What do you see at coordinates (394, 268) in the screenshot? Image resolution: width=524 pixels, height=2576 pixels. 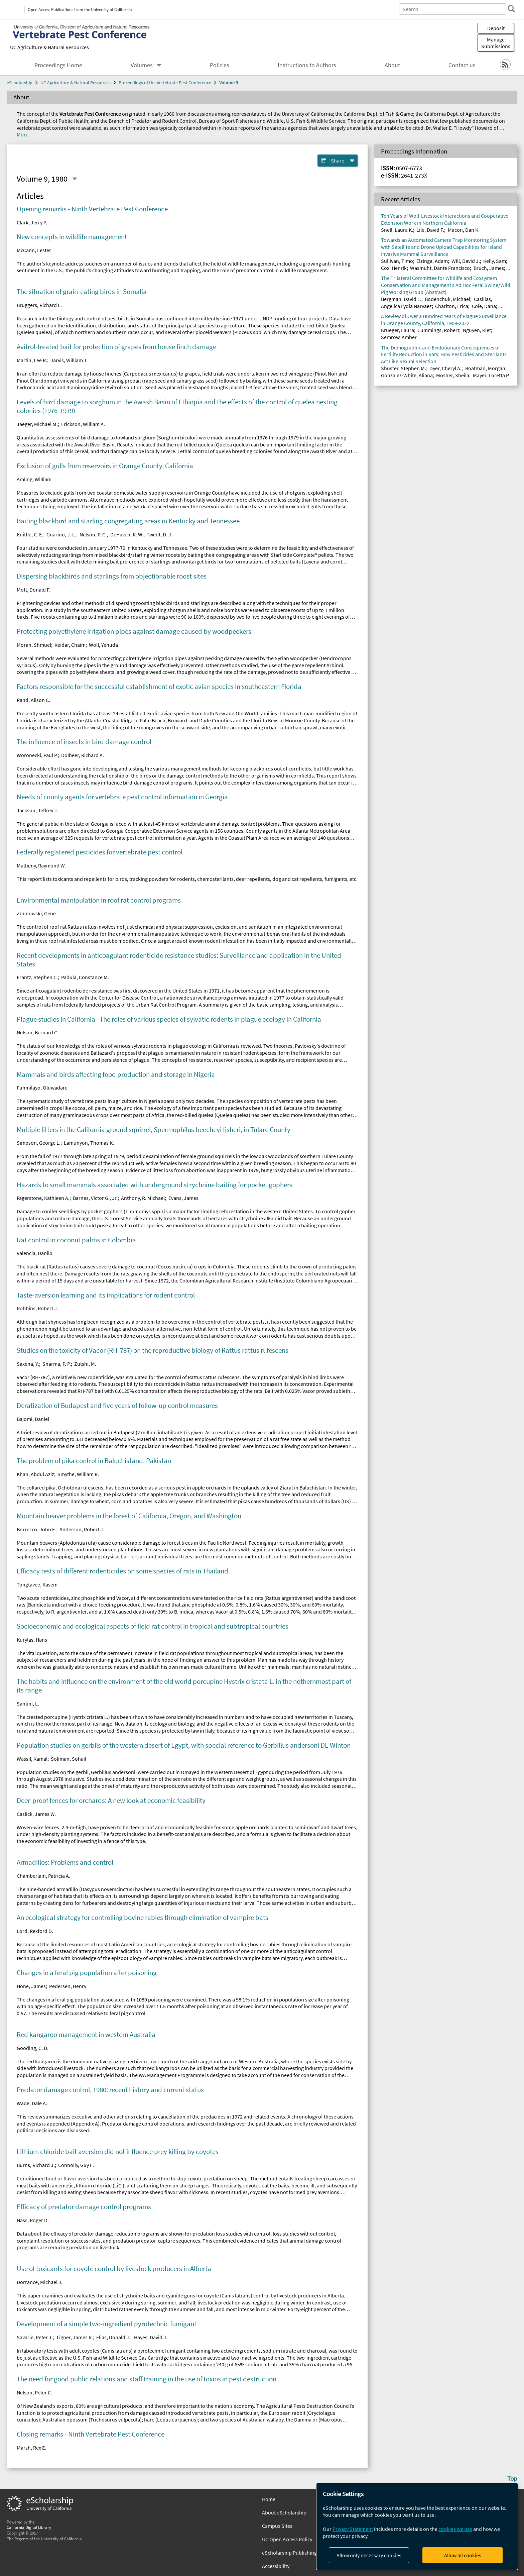 I see `Cox, Henrik` at bounding box center [394, 268].